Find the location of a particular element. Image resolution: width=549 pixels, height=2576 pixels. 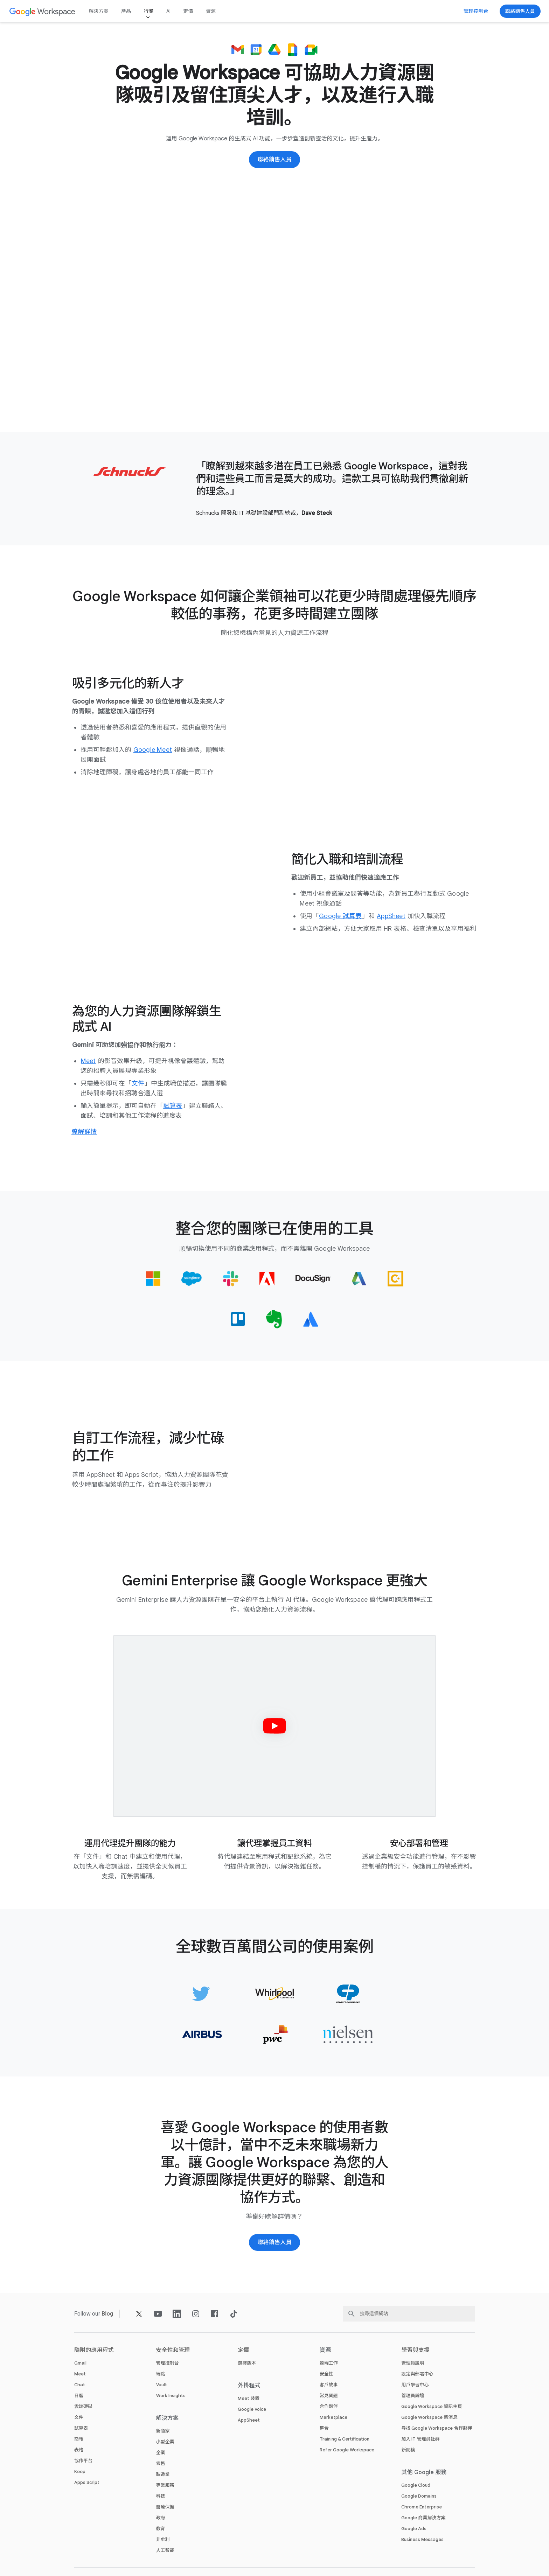

隨附的應用程式 [打開 隨附的應用程式 頁面] is located at coordinates (94, 2350).